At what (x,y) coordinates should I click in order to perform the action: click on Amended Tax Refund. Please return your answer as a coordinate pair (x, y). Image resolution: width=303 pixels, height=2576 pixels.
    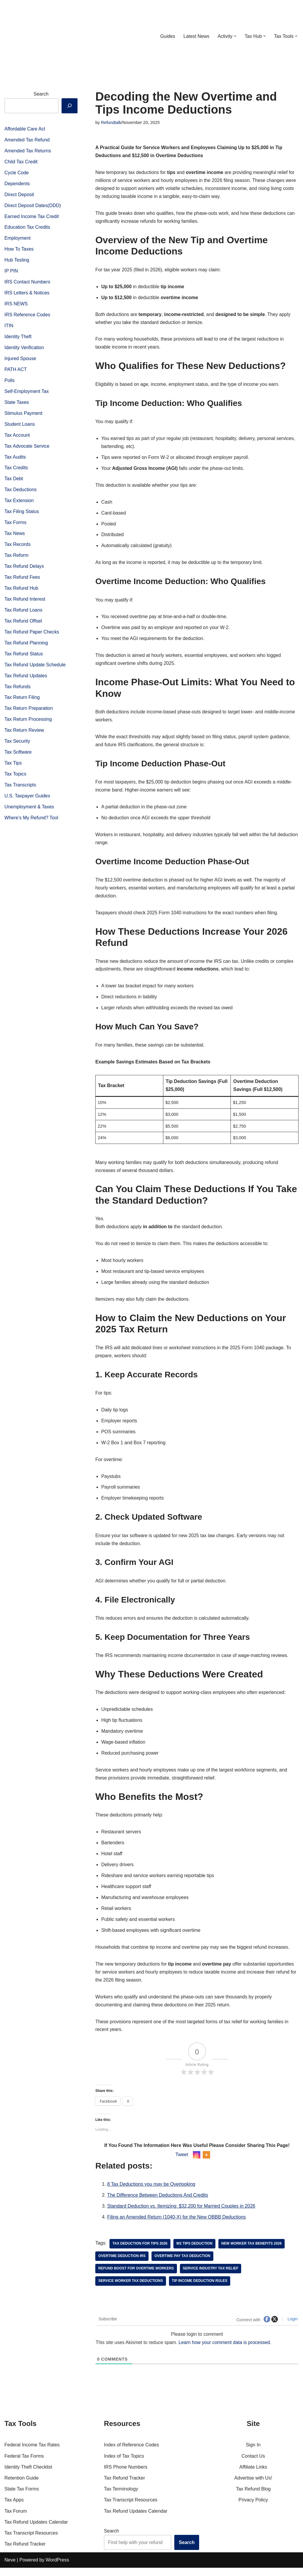
    Looking at the image, I should click on (27, 140).